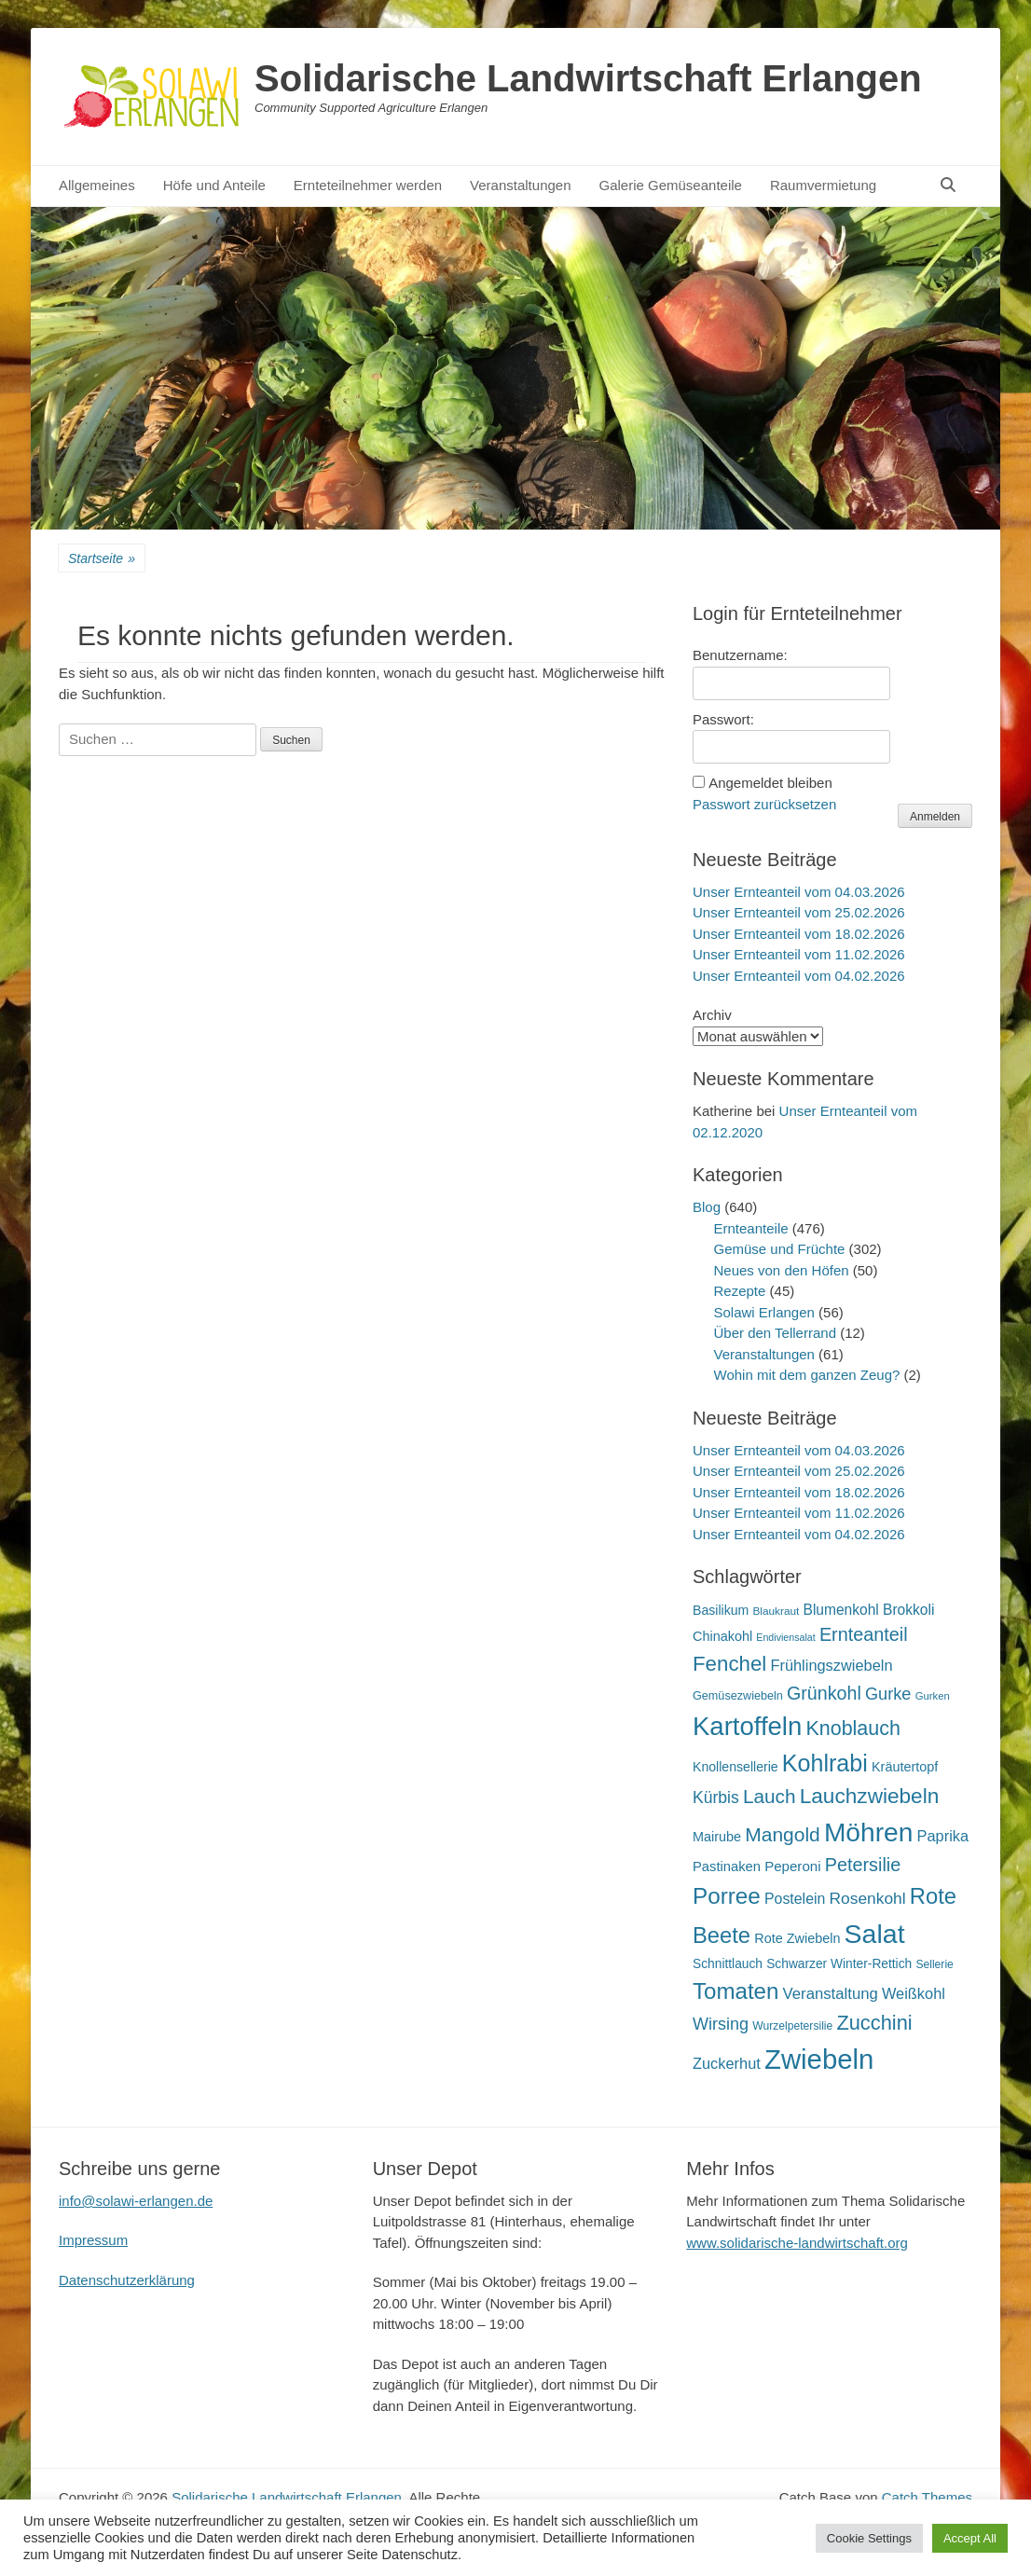 The height and width of the screenshot is (2576, 1031). I want to click on Wurzelpetersilie [Wurzelpetersilie (15 Einträge)], so click(792, 2025).